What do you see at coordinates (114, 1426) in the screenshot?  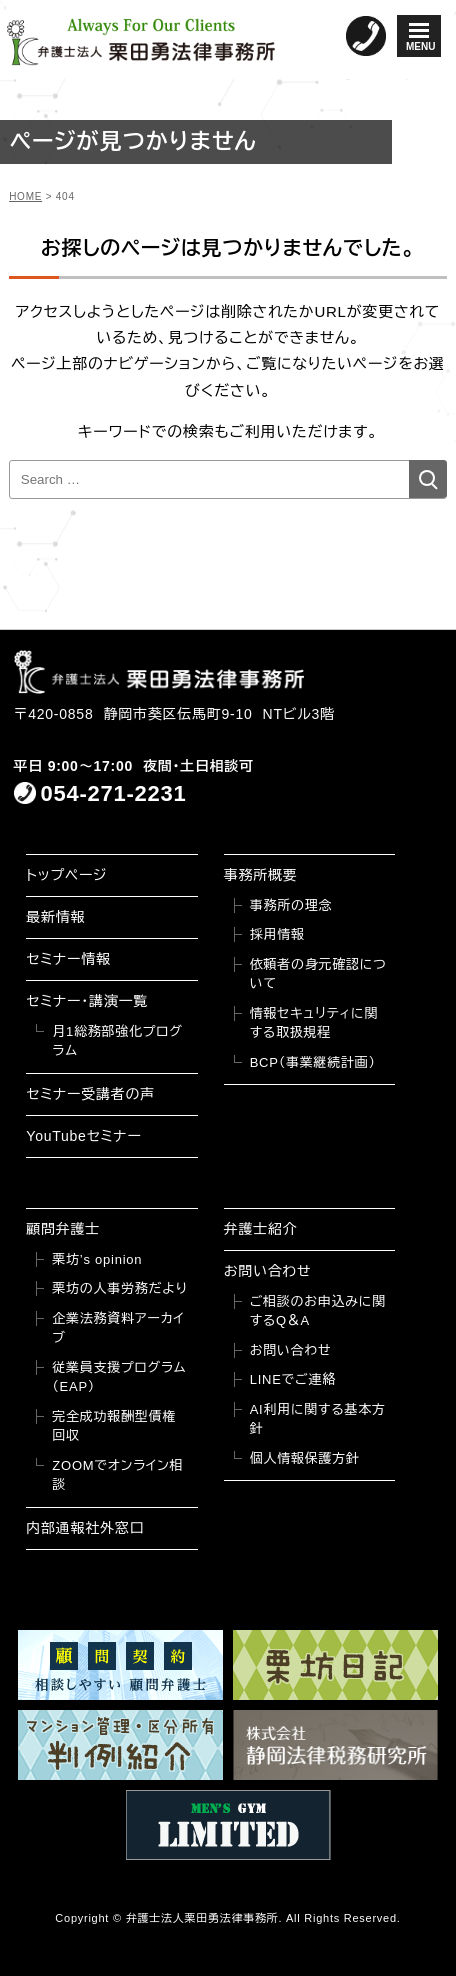 I see `完全成功報酬型債権回収` at bounding box center [114, 1426].